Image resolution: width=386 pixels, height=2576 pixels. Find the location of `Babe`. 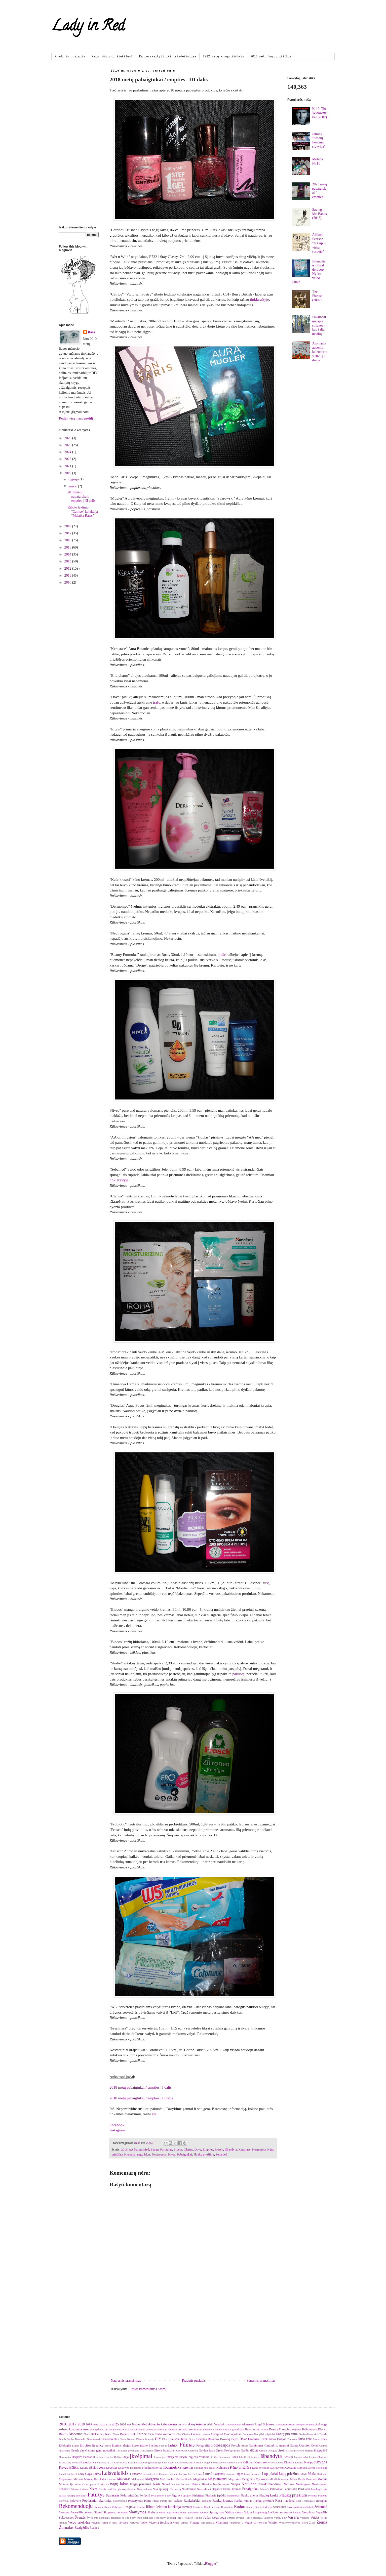

Babe is located at coordinates (199, 2429).